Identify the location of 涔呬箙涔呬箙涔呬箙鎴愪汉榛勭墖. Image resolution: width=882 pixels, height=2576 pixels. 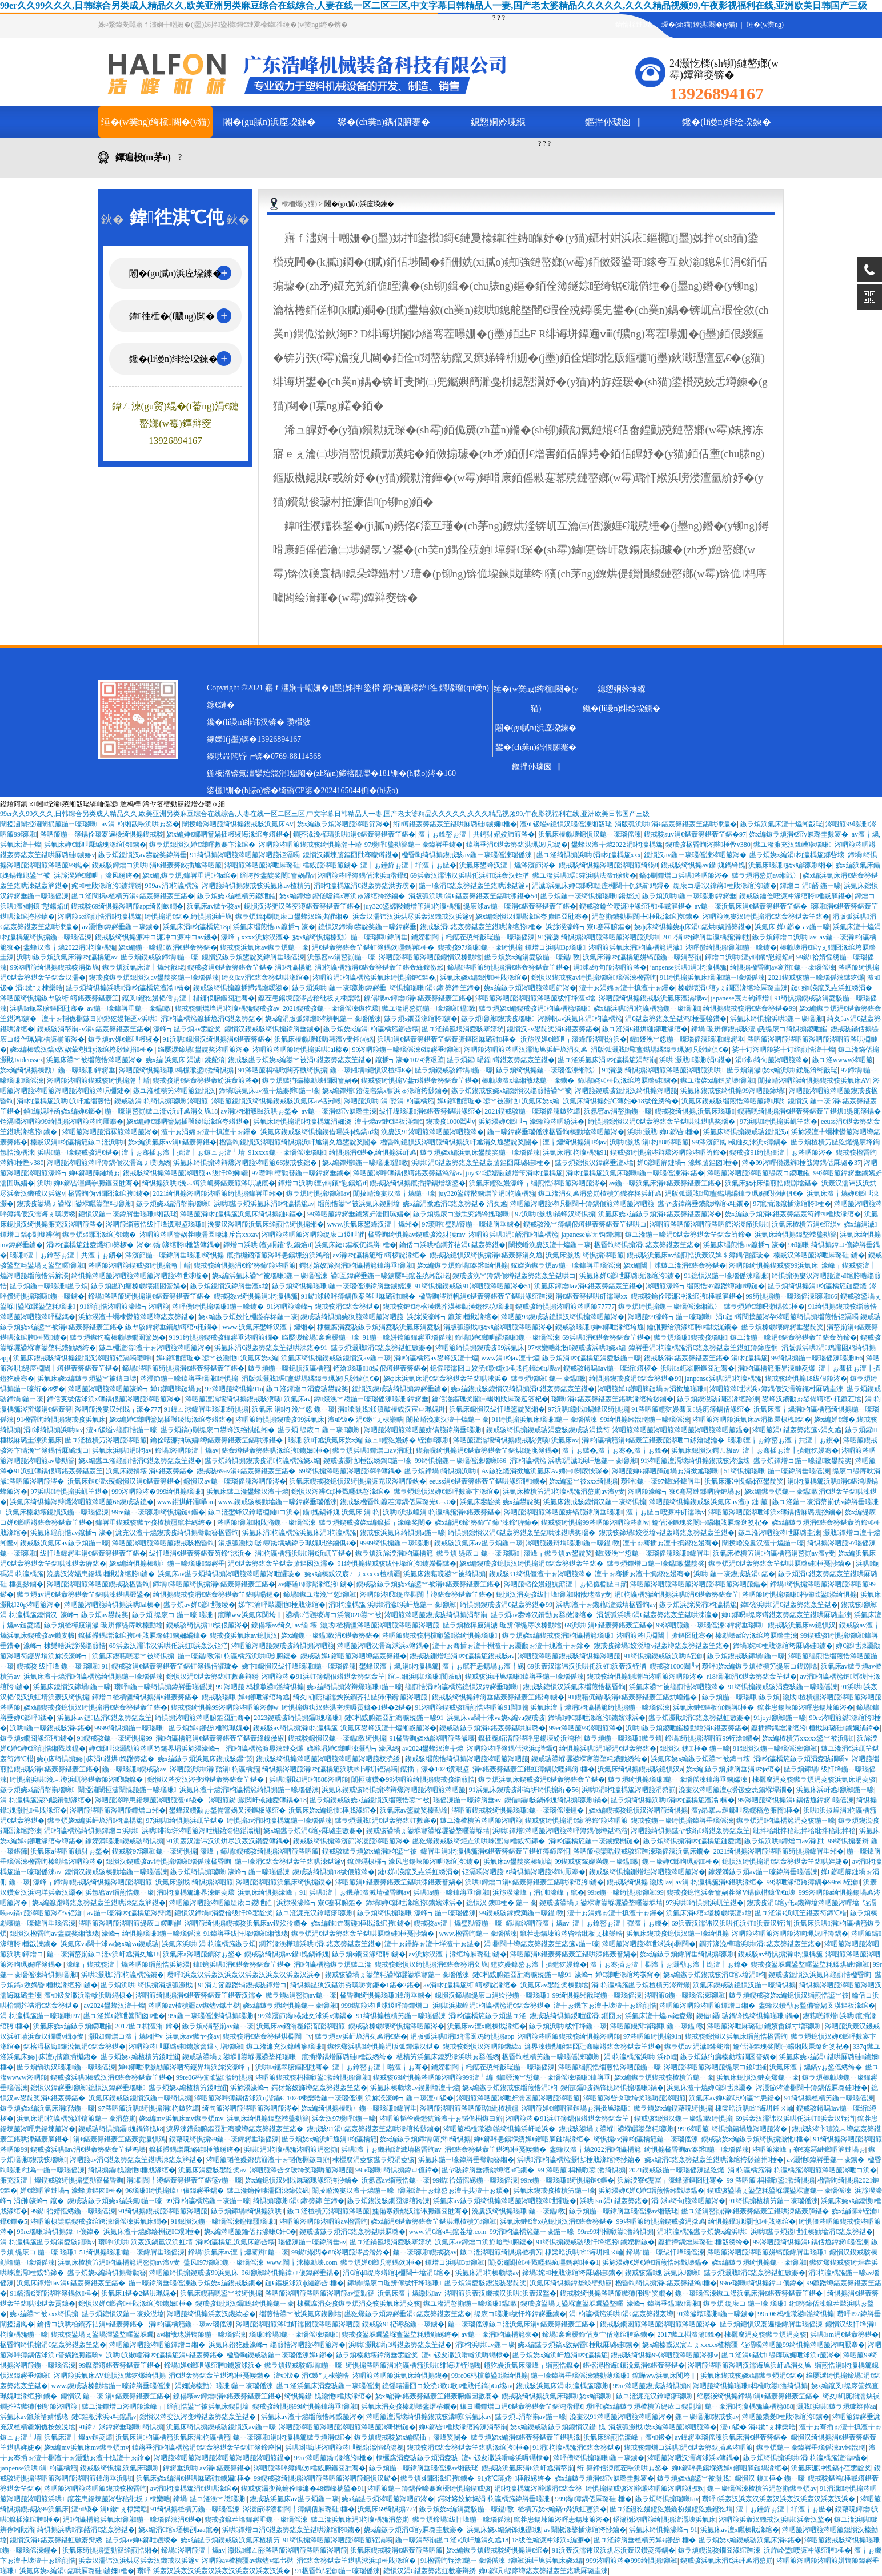
(430, 957).